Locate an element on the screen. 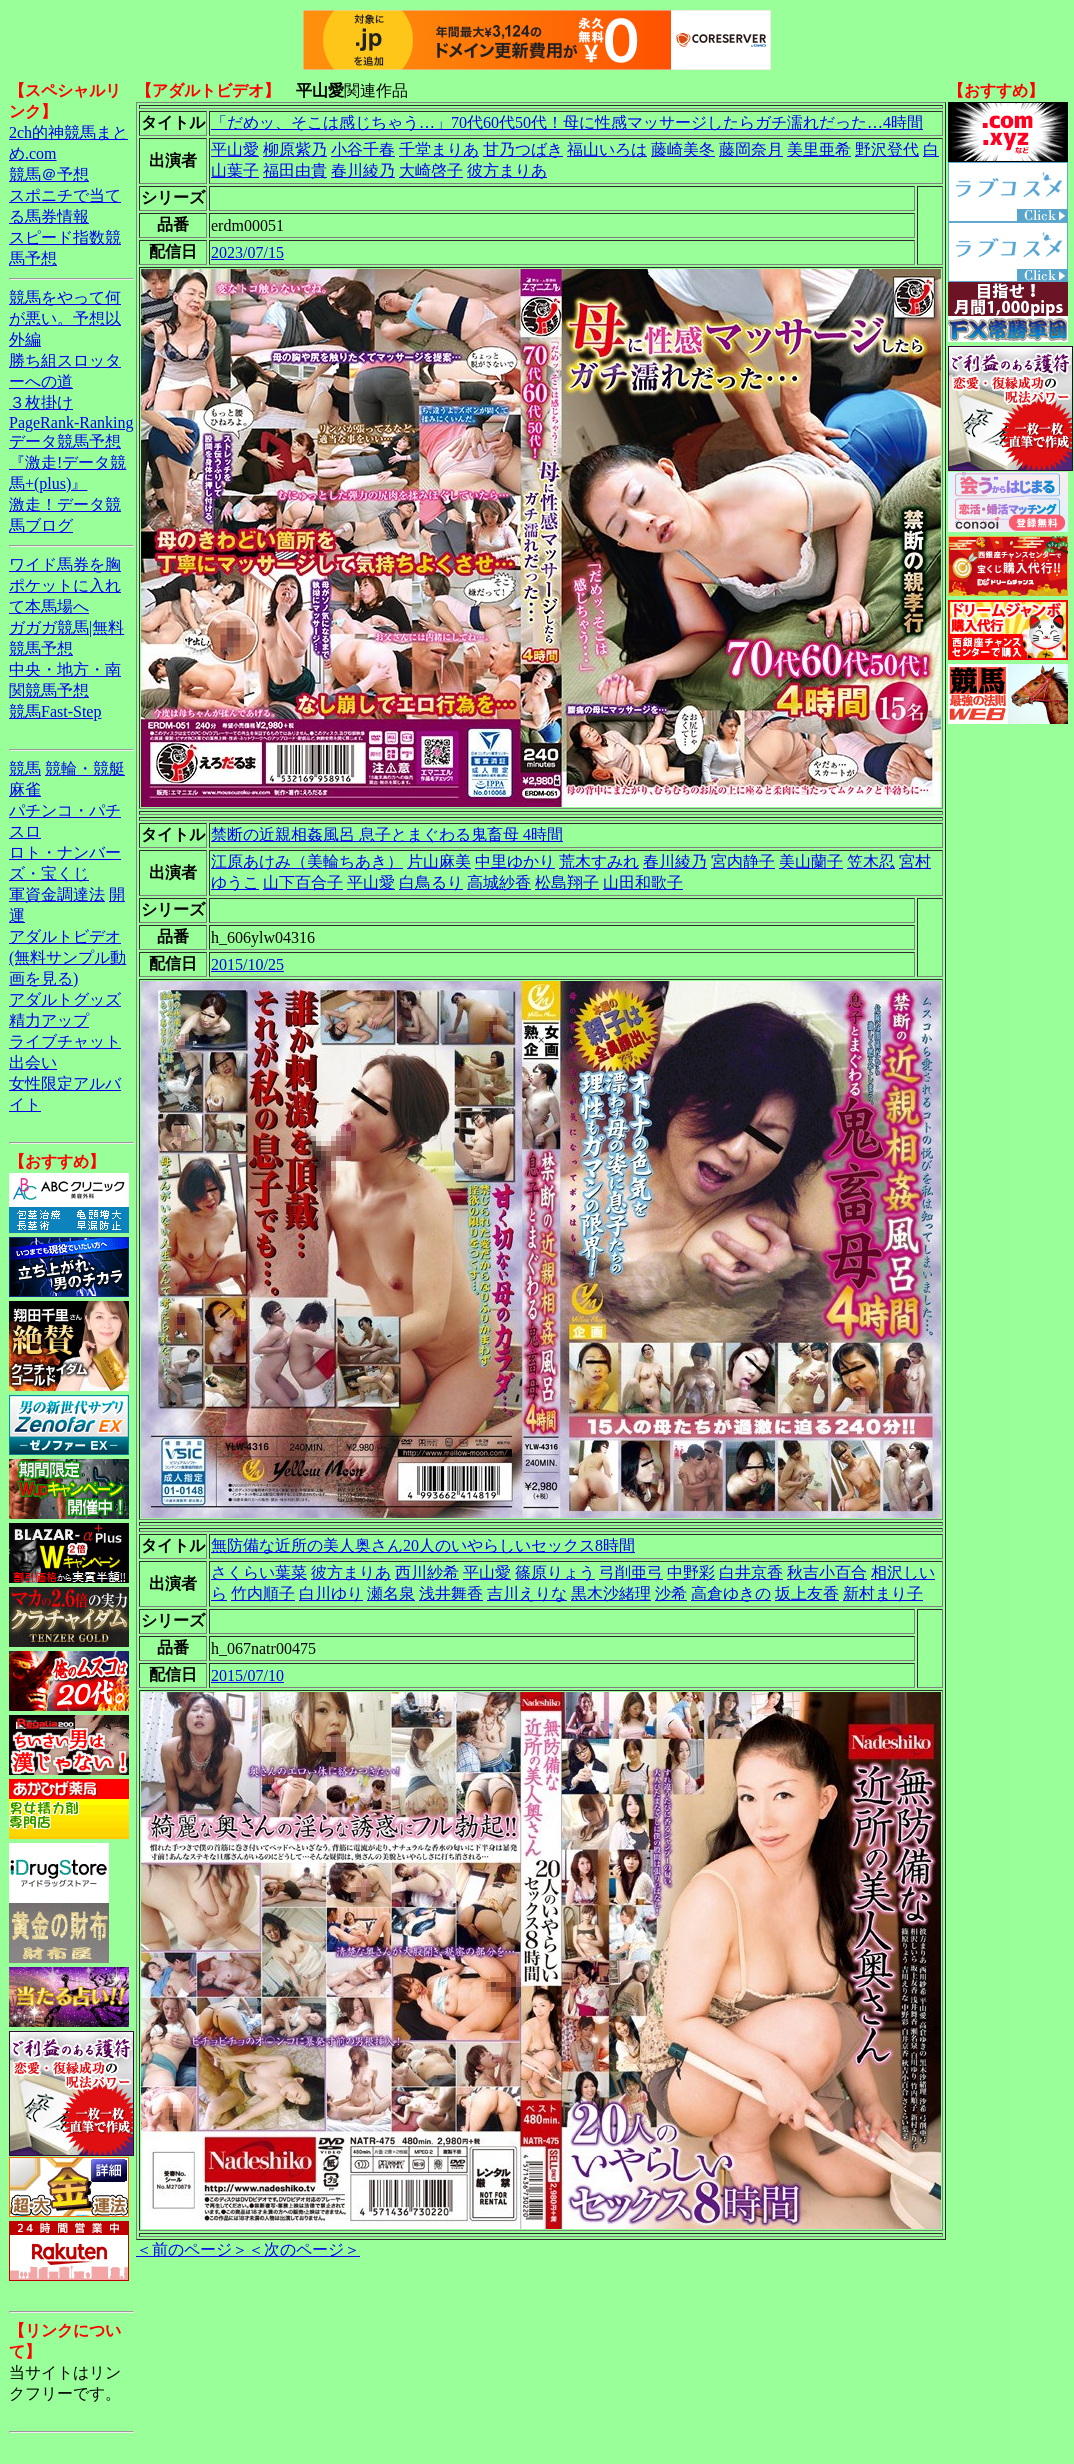 Image resolution: width=1074 pixels, height=2464 pixels. PageRank-Ranking is located at coordinates (71, 422).